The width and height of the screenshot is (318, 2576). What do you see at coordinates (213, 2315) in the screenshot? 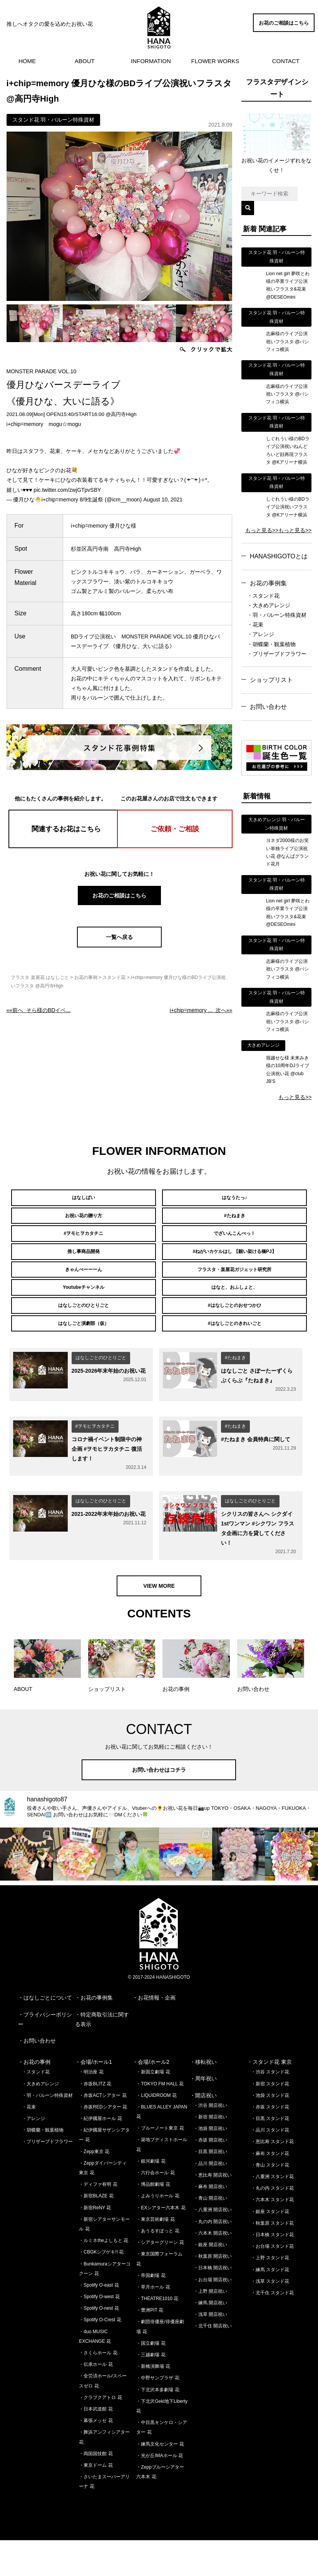
I see `・お台場 開店祝い` at bounding box center [213, 2315].